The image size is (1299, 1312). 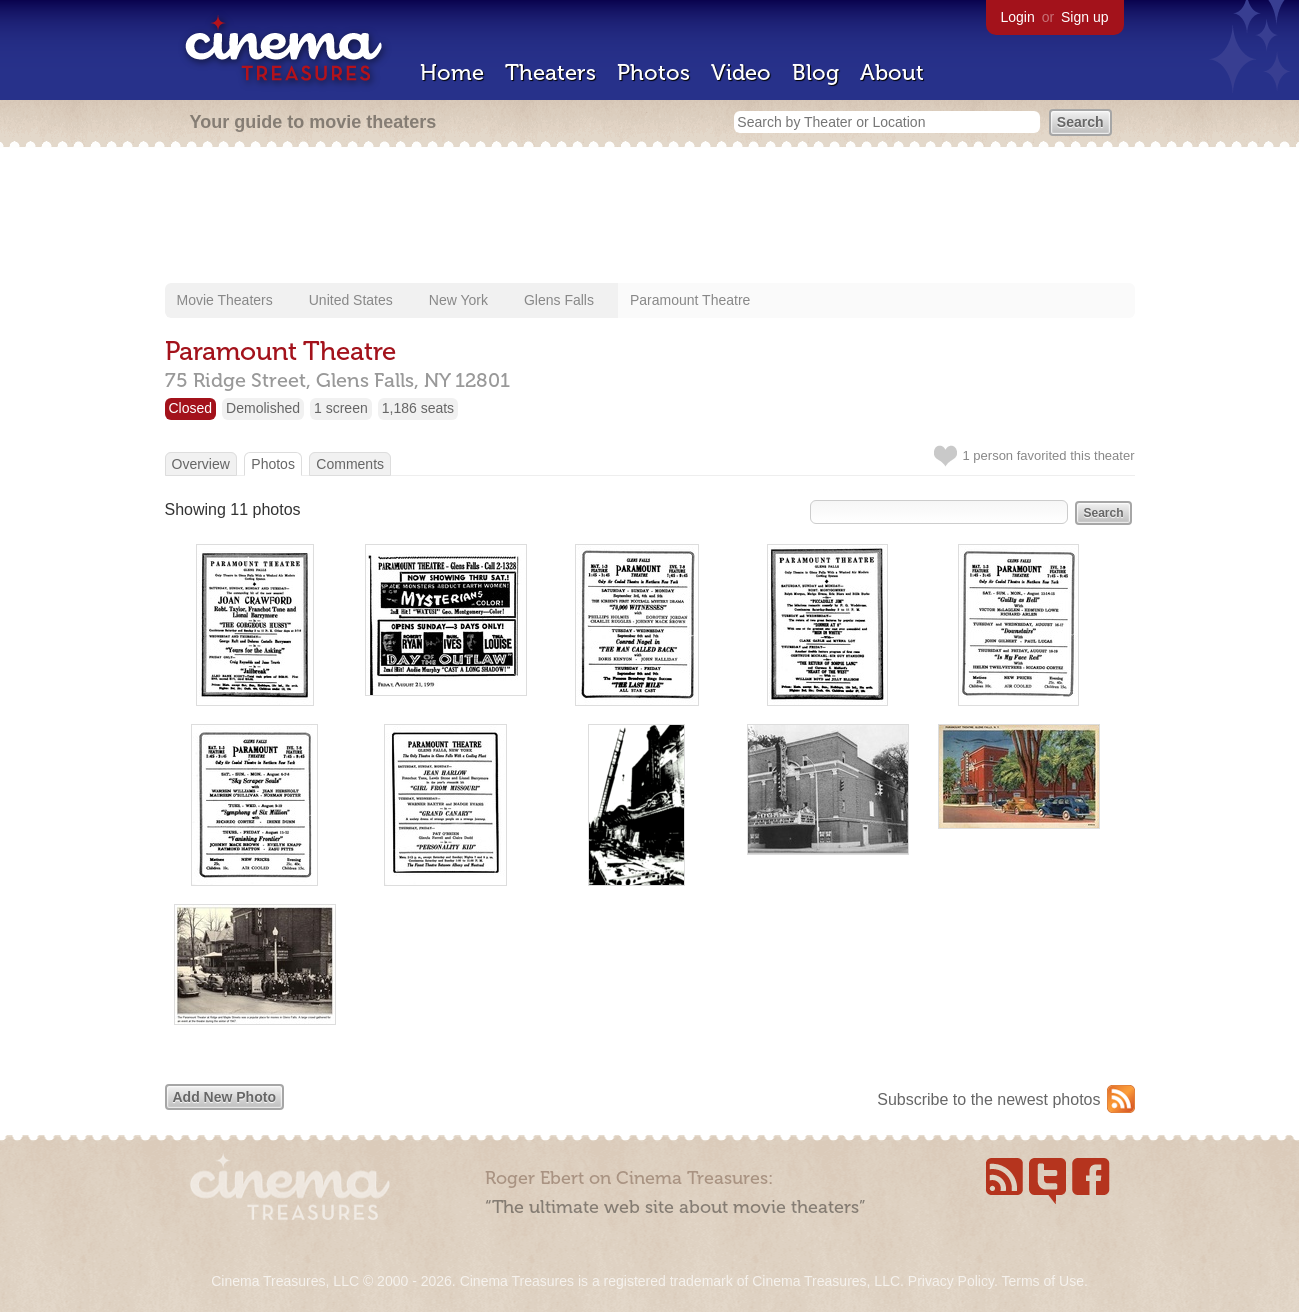 I want to click on 1 screen, so click(x=341, y=408).